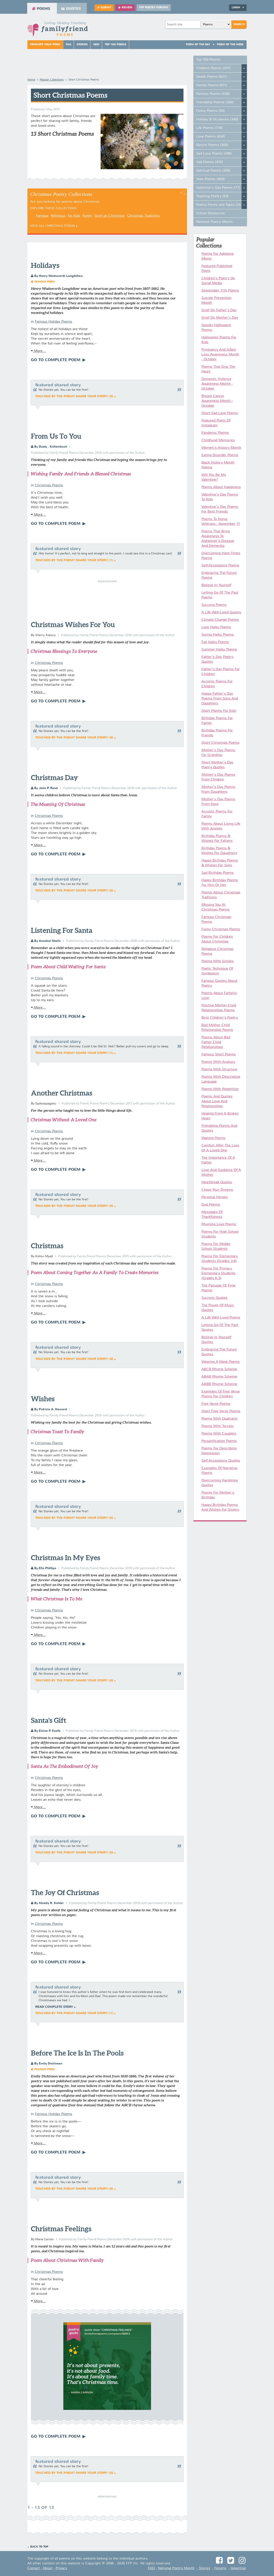  What do you see at coordinates (220, 1411) in the screenshot?
I see `Short Free Verse Poems` at bounding box center [220, 1411].